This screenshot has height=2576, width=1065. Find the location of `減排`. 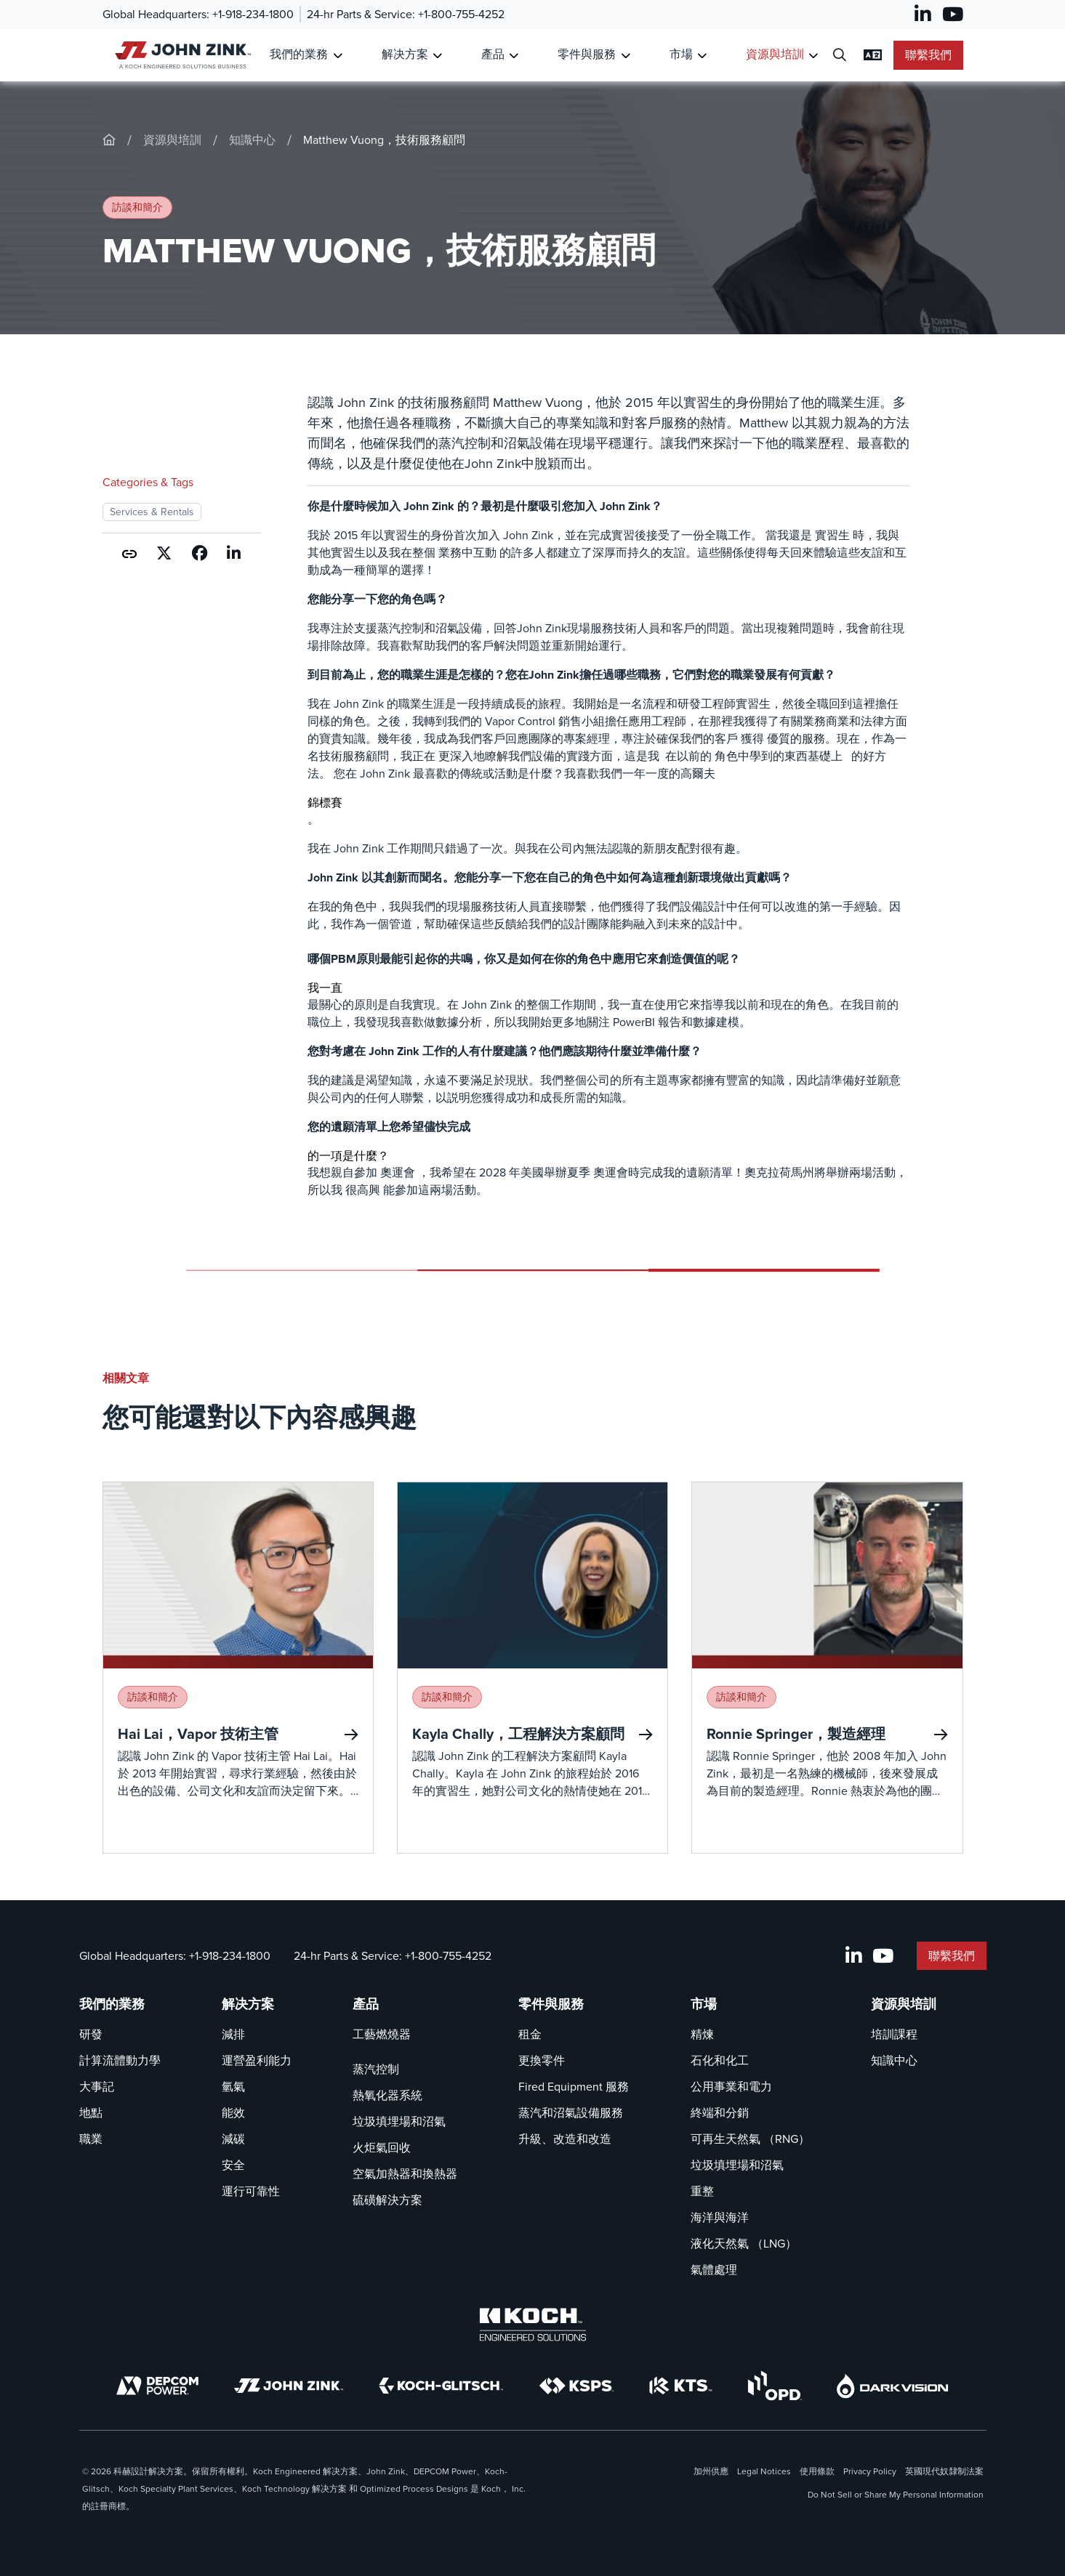

減排 is located at coordinates (233, 2034).